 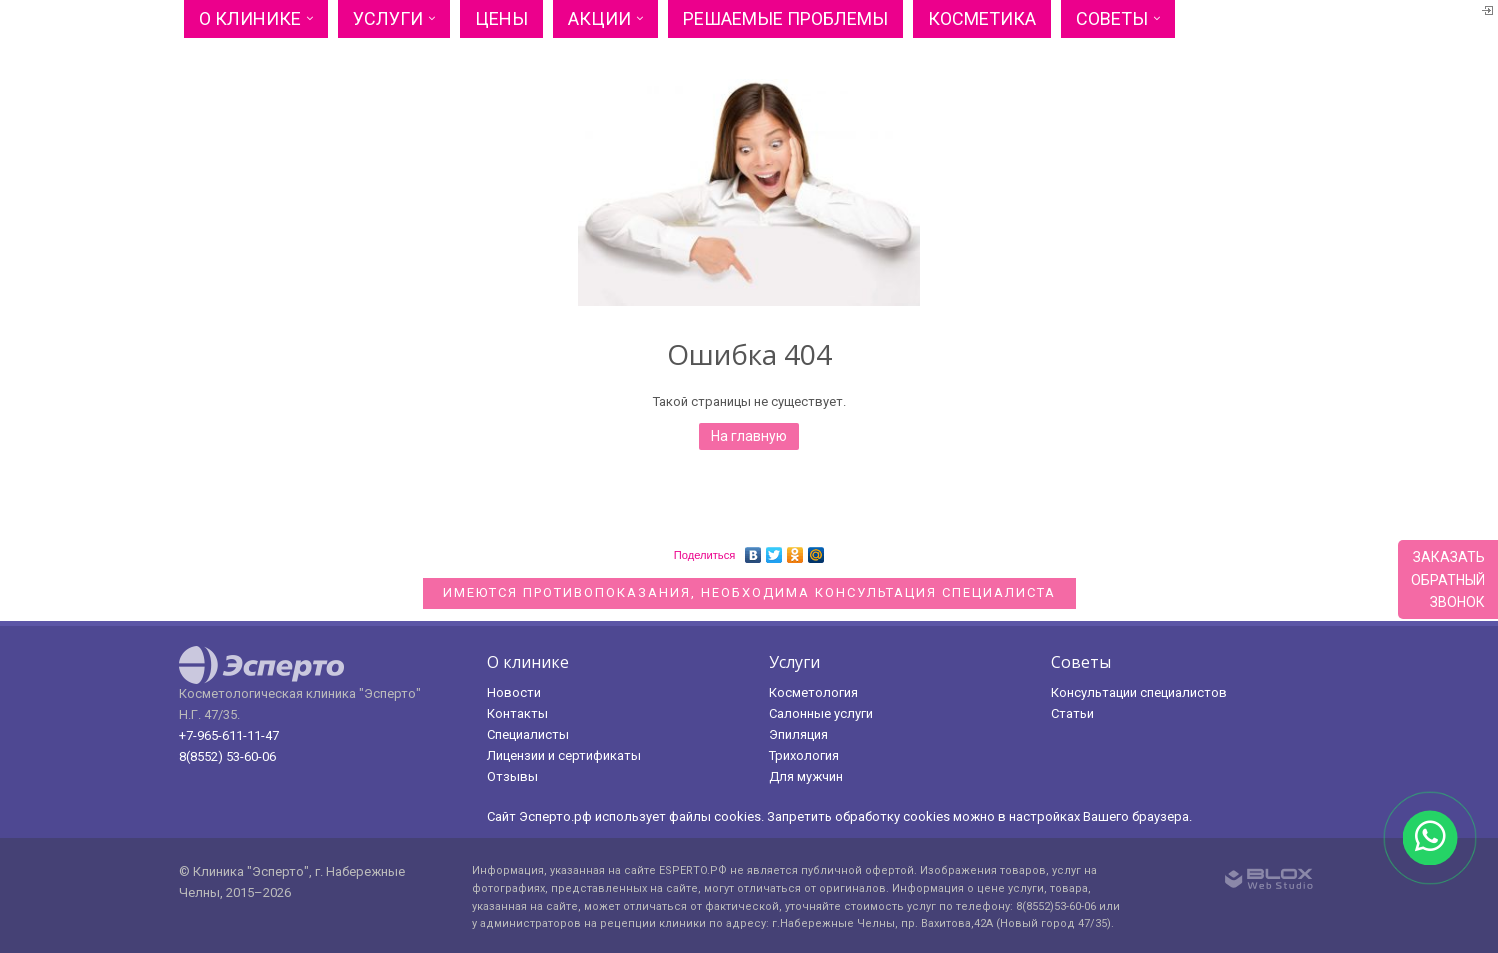 What do you see at coordinates (250, 18) in the screenshot?
I see `О клинике` at bounding box center [250, 18].